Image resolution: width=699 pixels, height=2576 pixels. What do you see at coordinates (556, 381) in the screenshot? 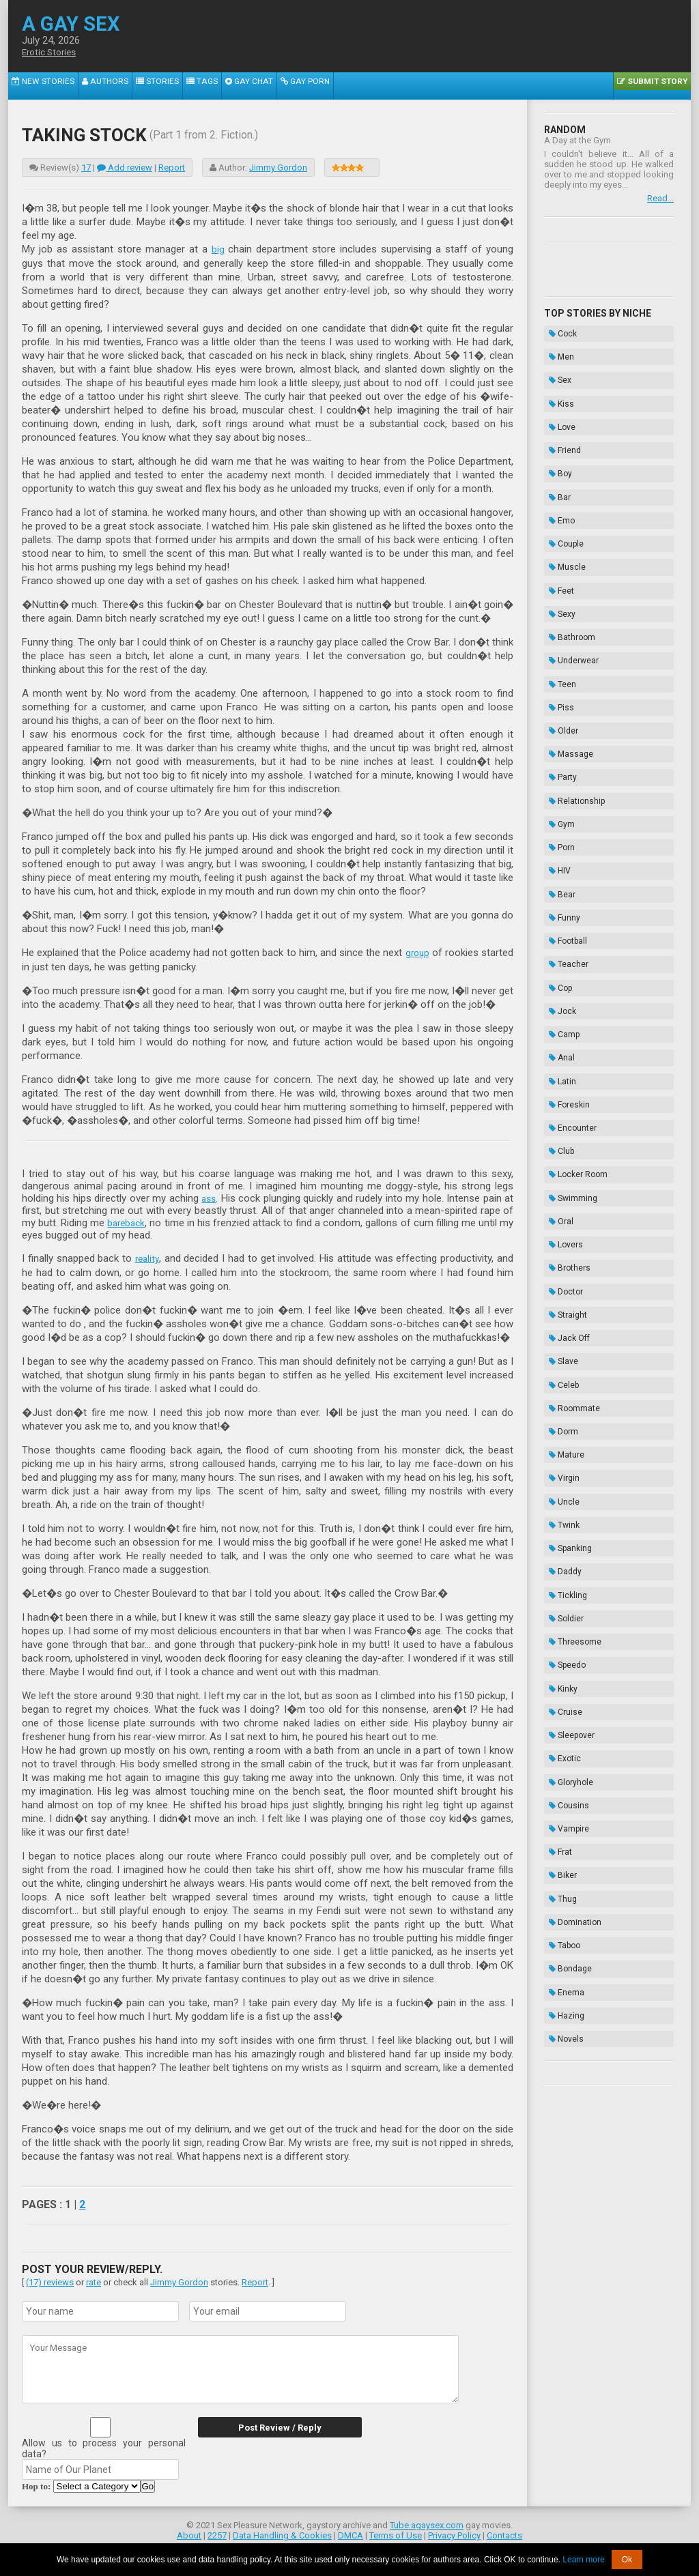
I see `Kiss` at bounding box center [556, 381].